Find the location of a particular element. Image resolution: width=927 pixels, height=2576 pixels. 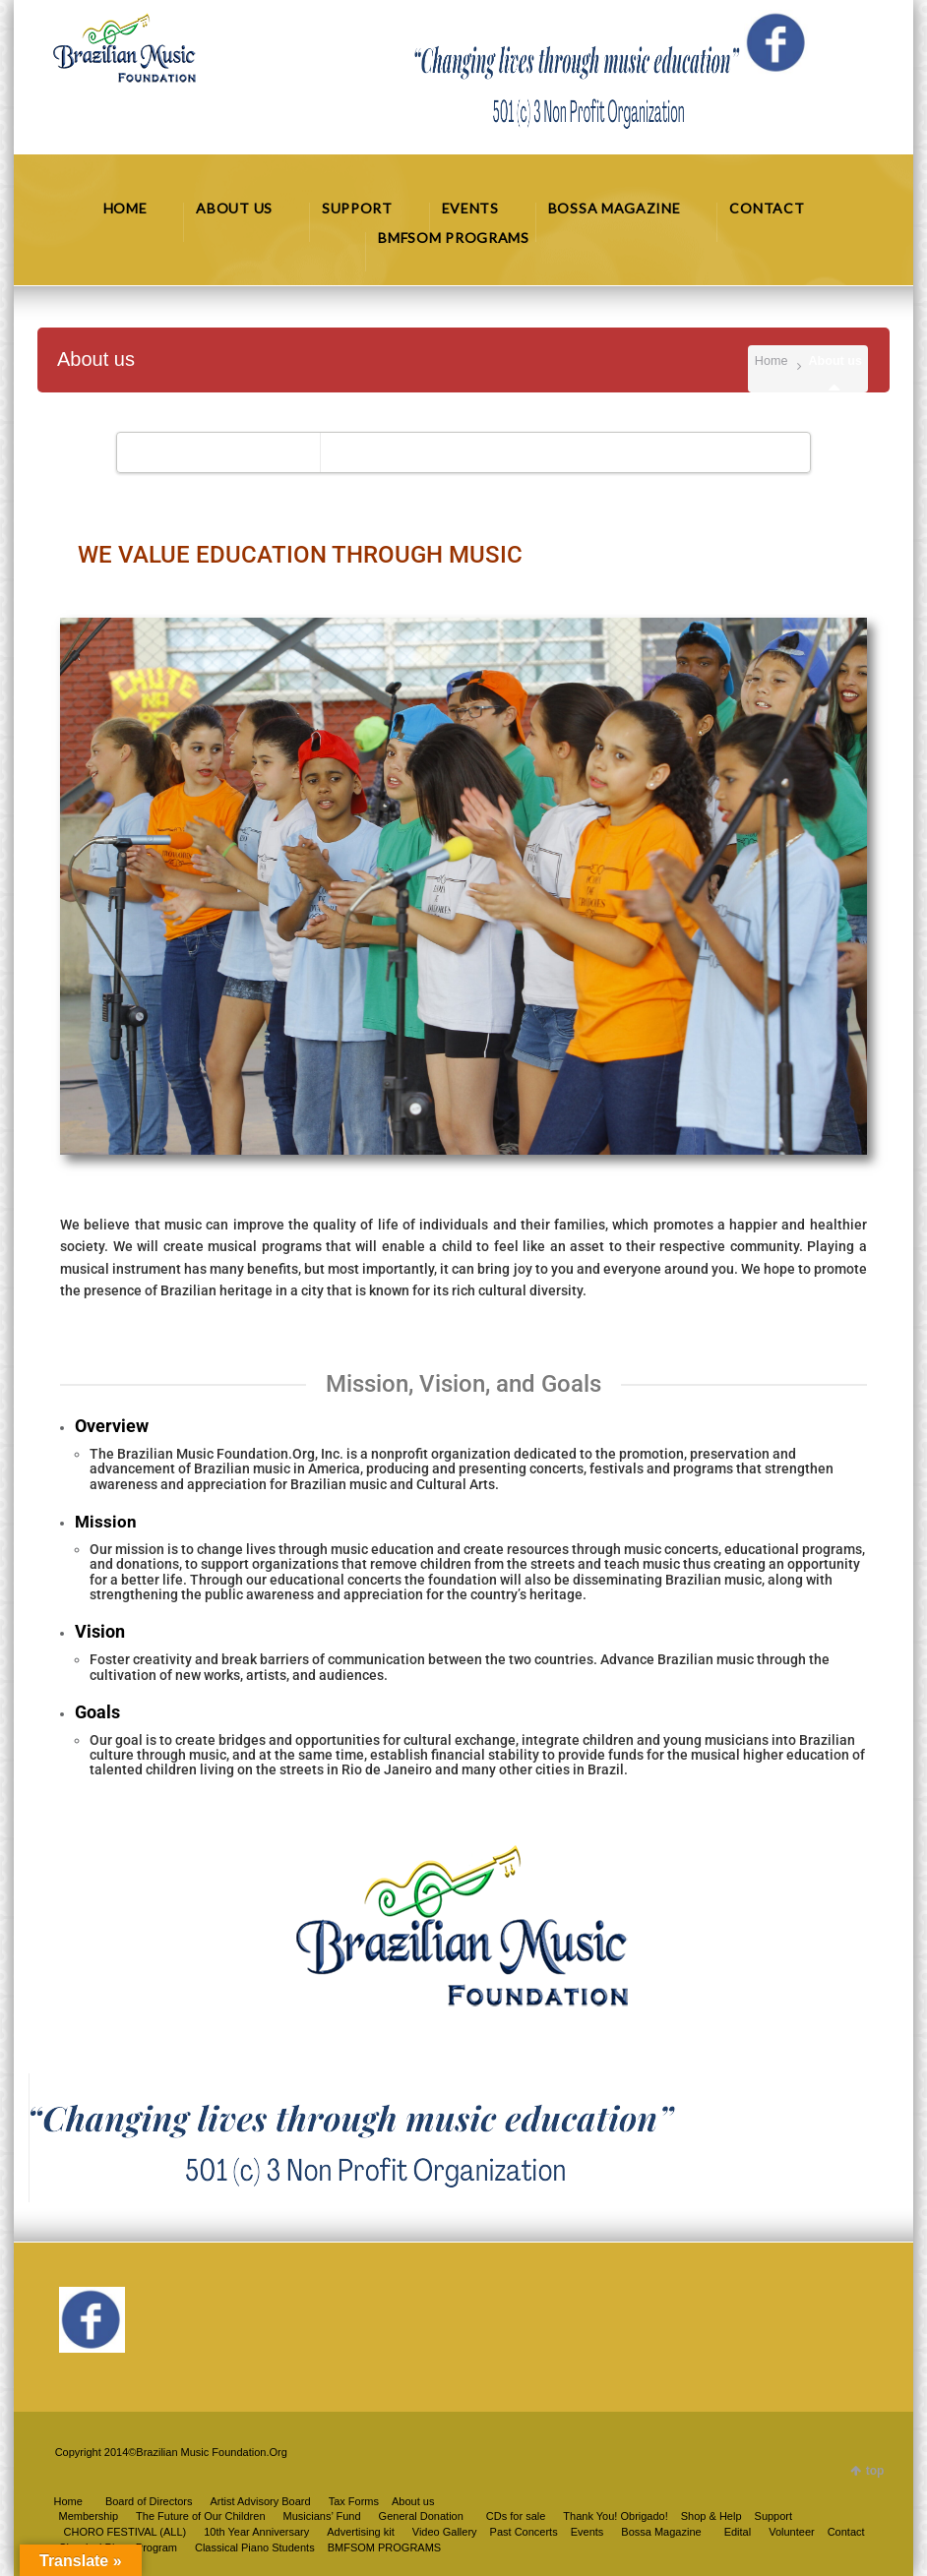

CHORO FESTIVAL (ALL) is located at coordinates (125, 2532).